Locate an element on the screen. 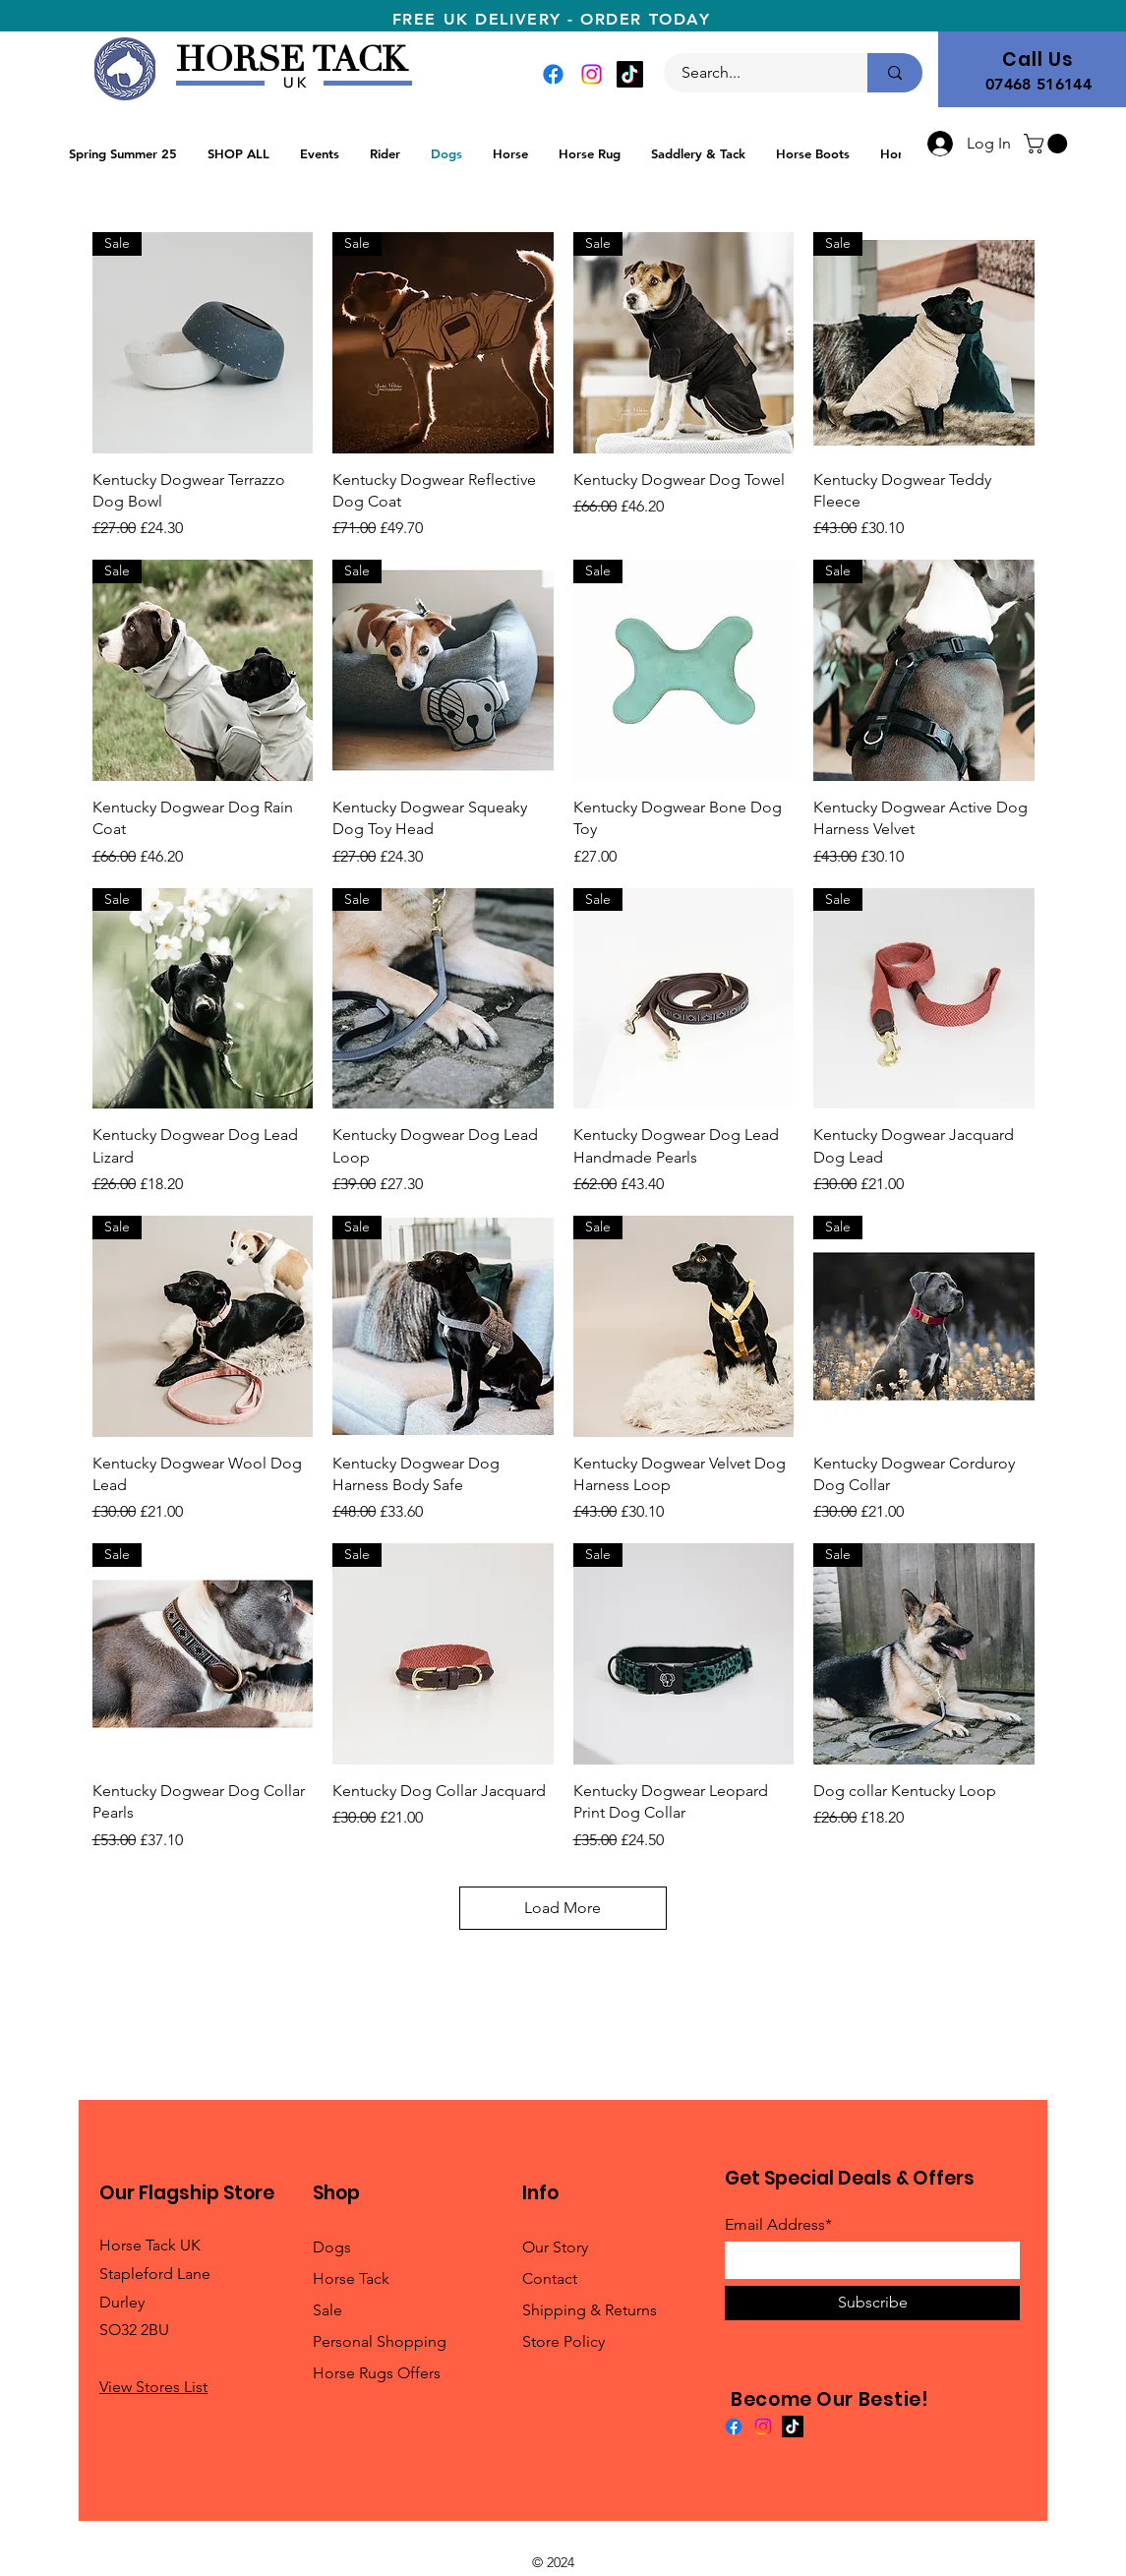  Contact is located at coordinates (549, 2278).